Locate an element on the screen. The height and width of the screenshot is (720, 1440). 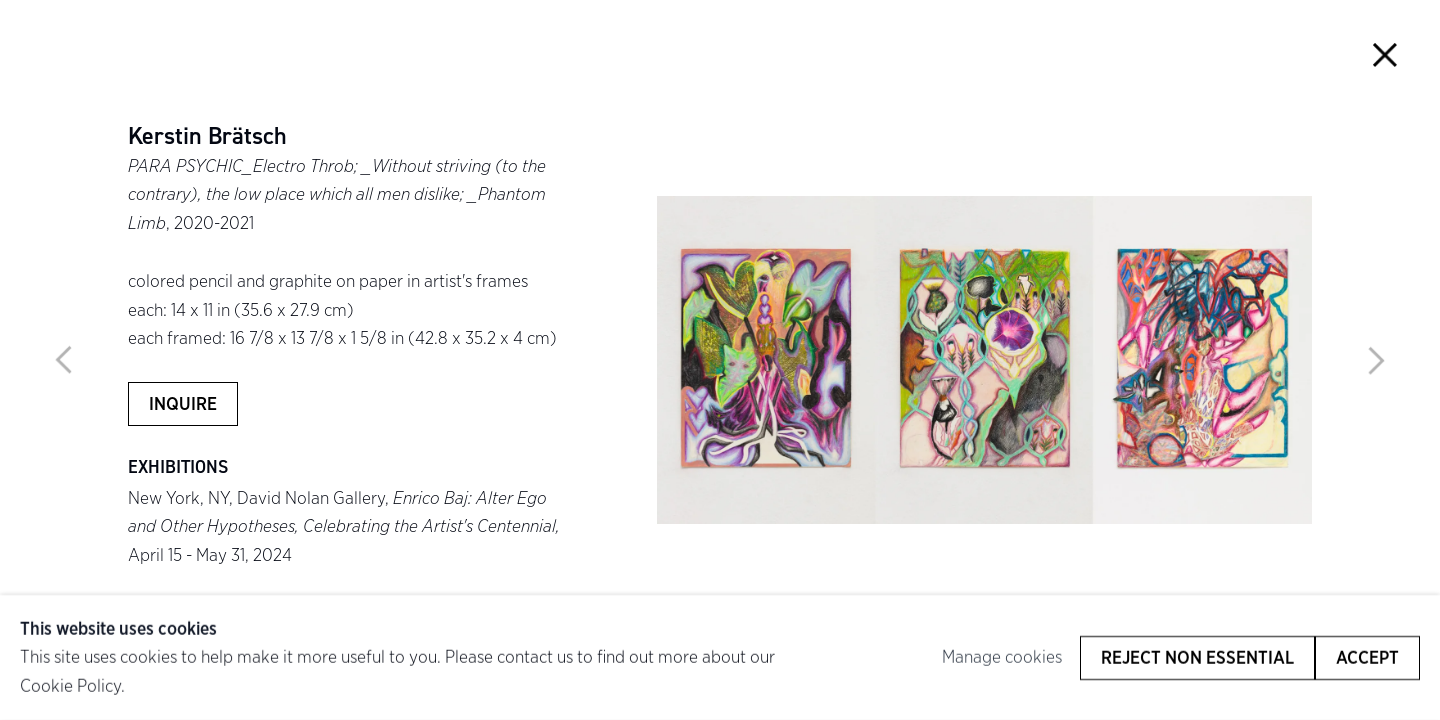
Previous [button] is located at coordinates (64, 360).